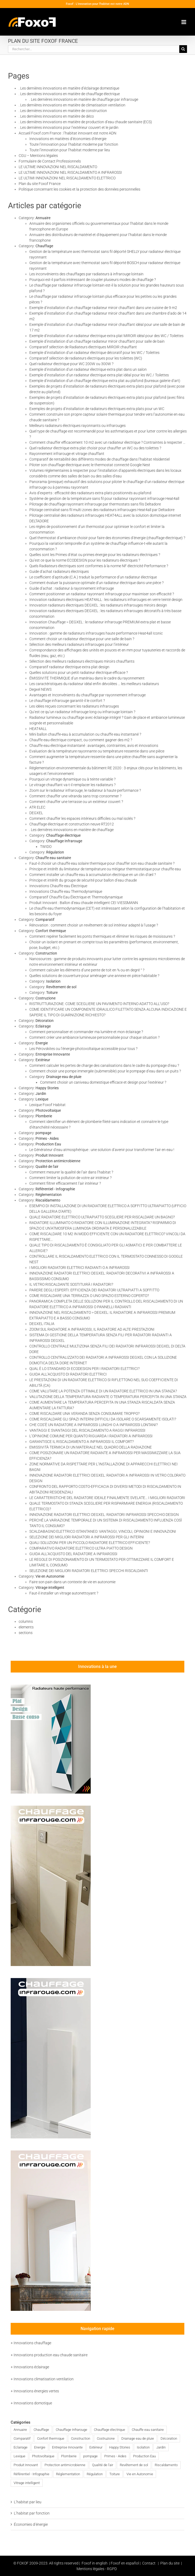  Describe the element at coordinates (114, 2474) in the screenshot. I see `Toiture [Toiture (2 éléments)]` at that location.